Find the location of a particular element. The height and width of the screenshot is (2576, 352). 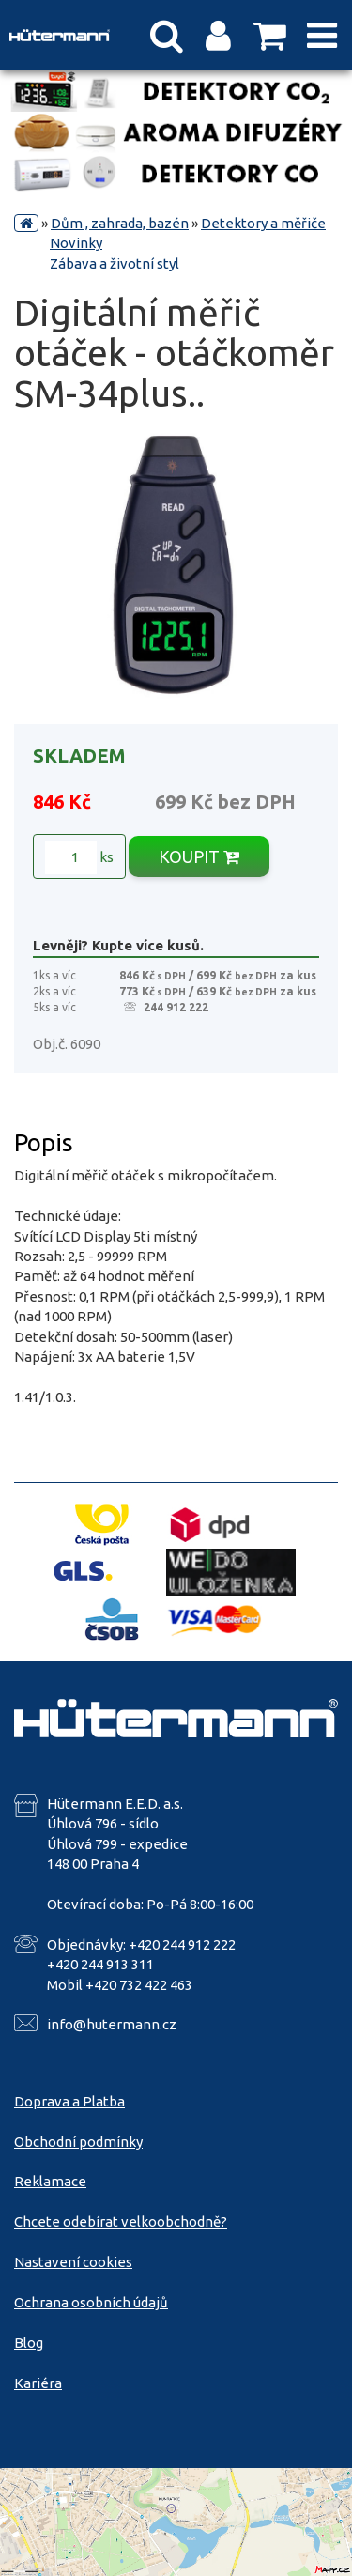

Reklamace is located at coordinates (50, 2181).